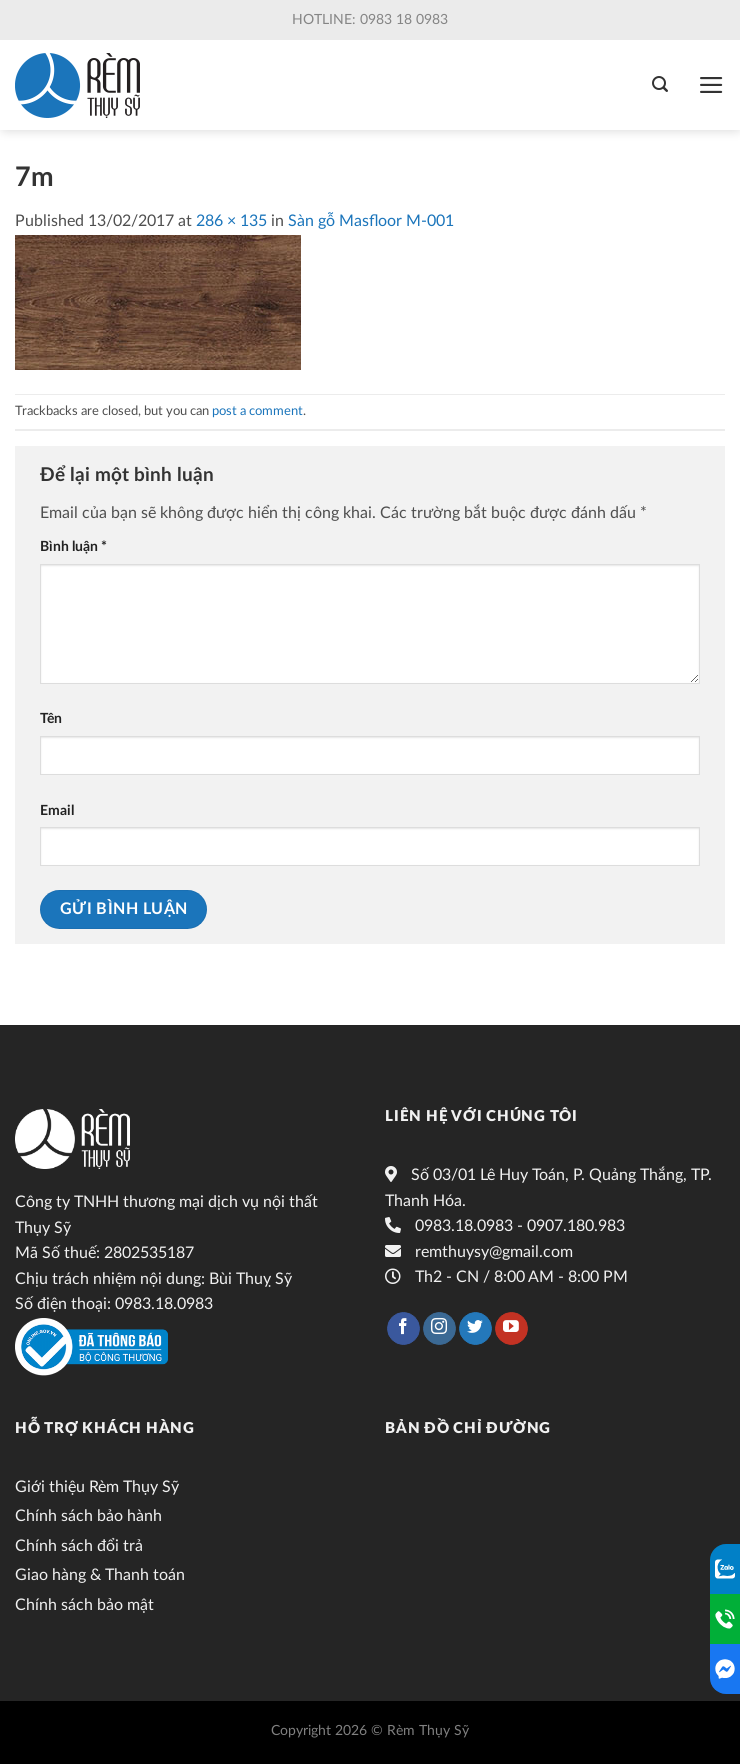  Describe the element at coordinates (88, 1516) in the screenshot. I see `Chính sách bảo hành` at that location.